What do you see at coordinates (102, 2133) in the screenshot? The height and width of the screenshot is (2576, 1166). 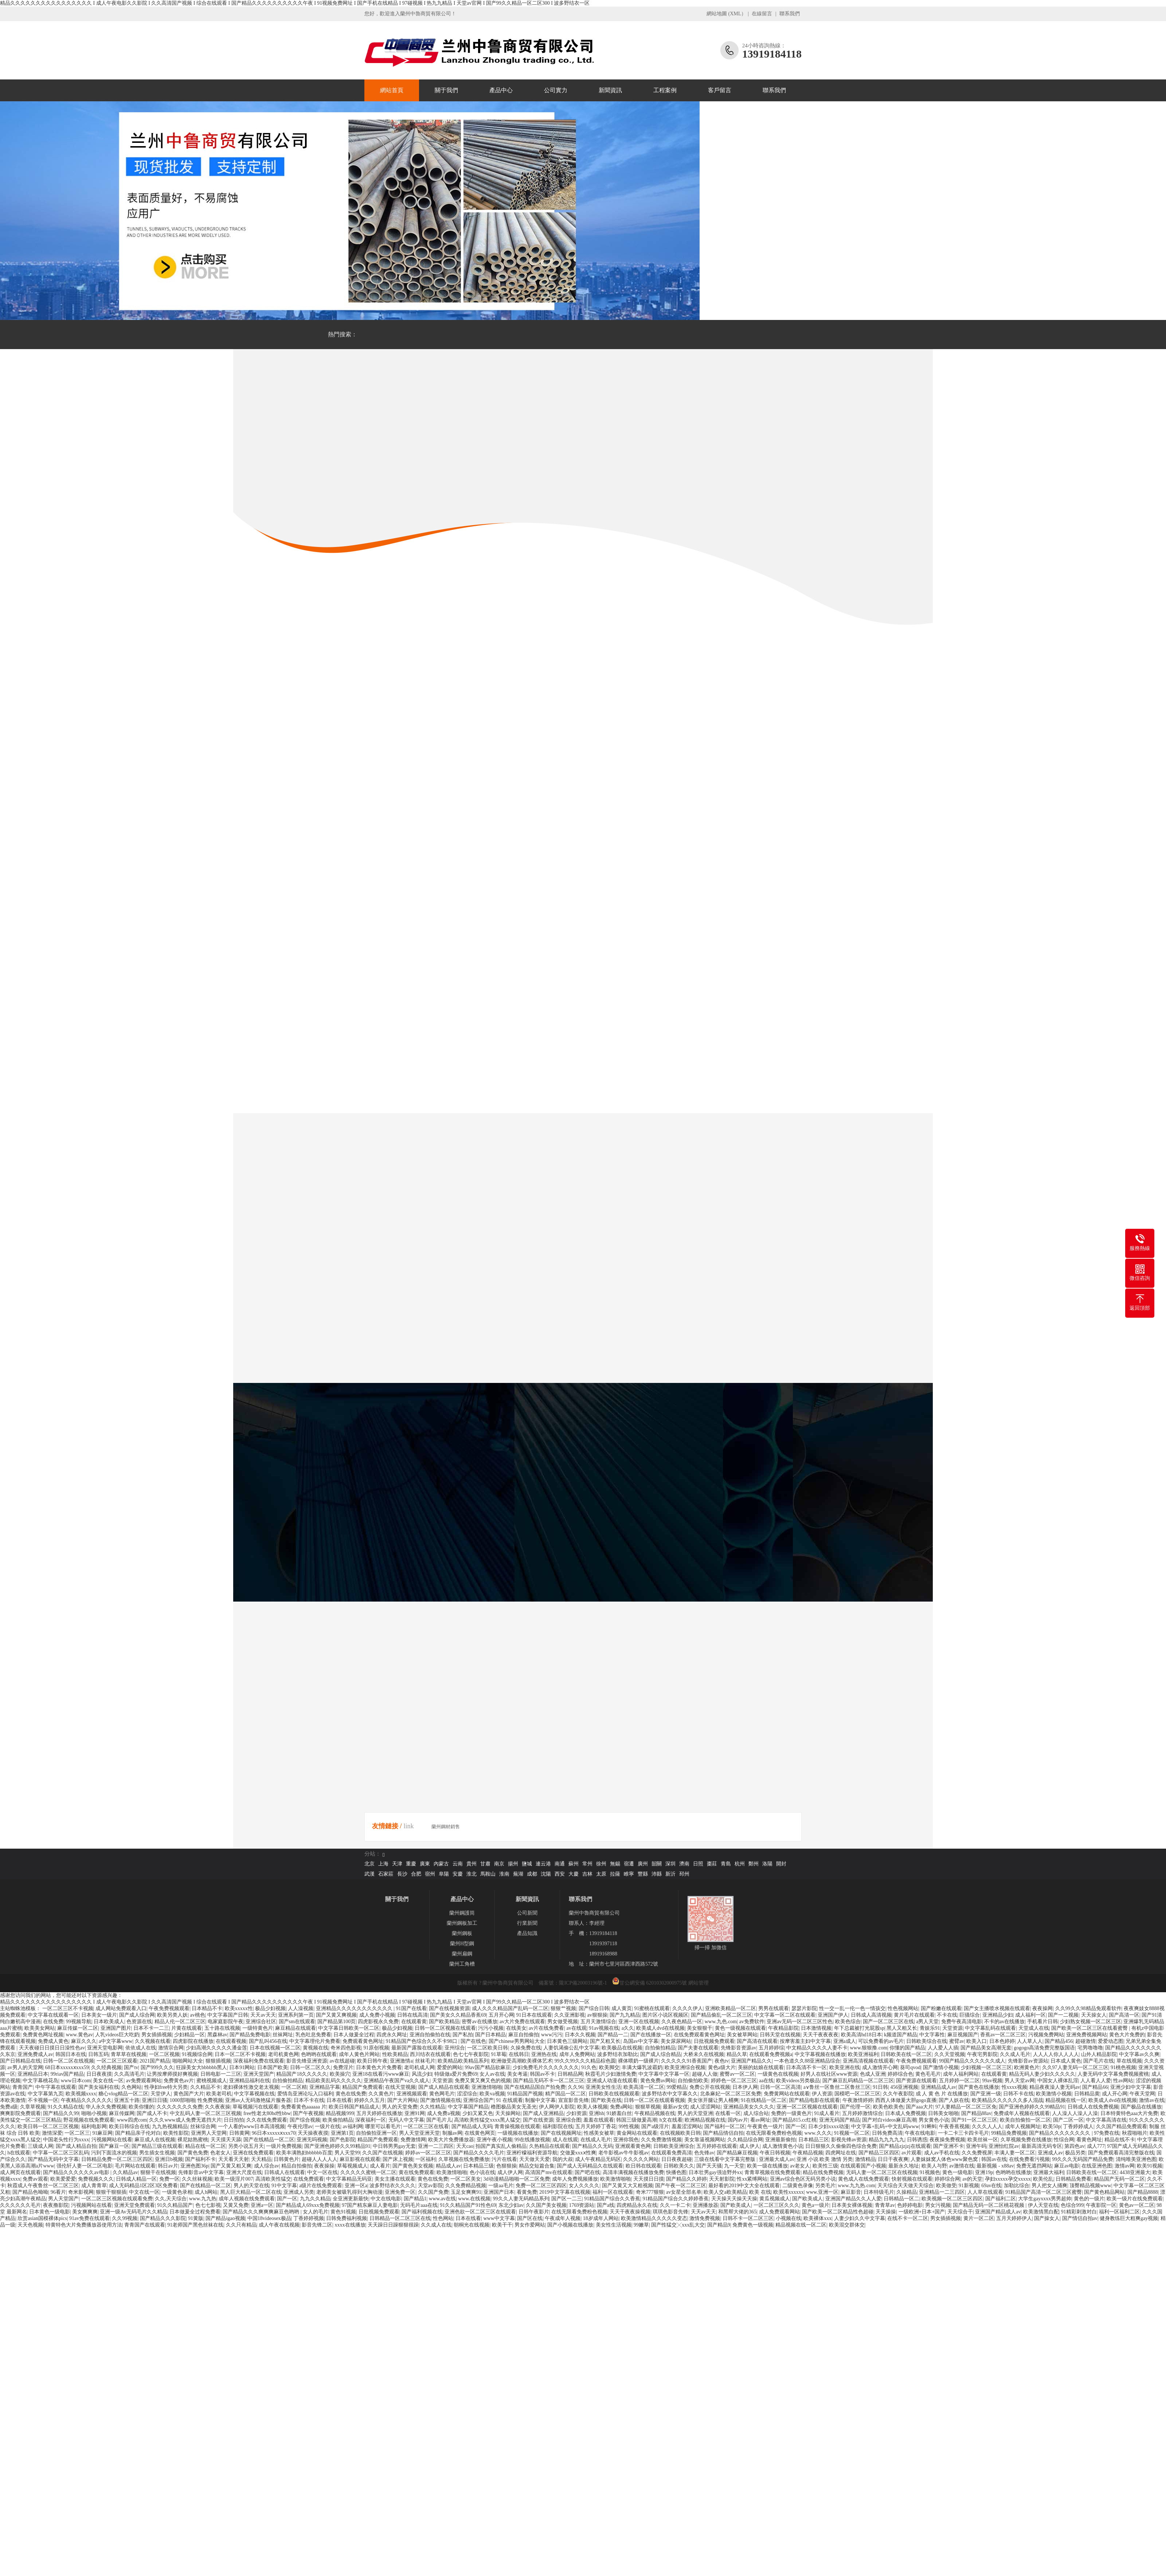 I see `91麻豆网` at bounding box center [102, 2133].